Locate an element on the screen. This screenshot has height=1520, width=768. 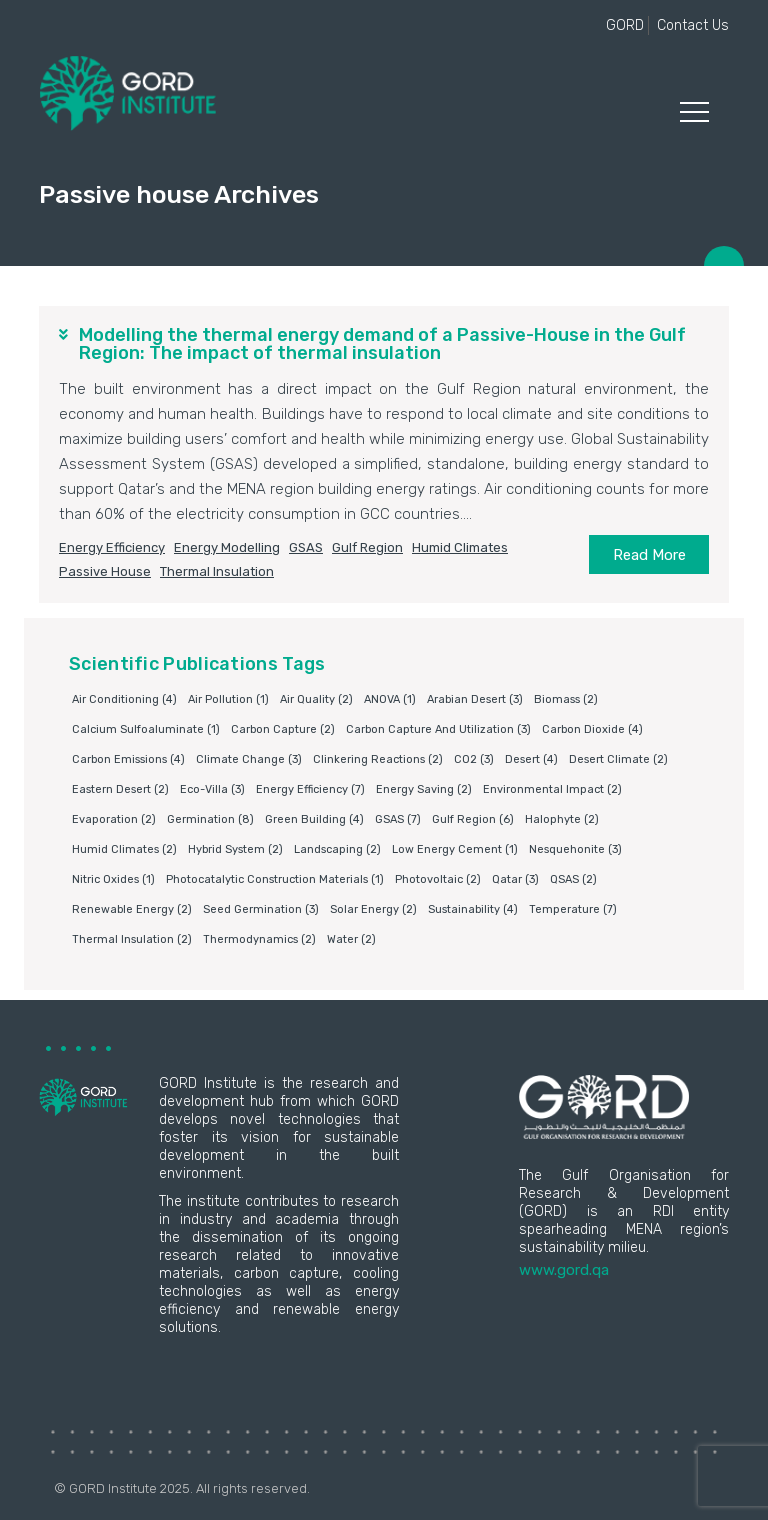
Green building [Green building (4 items)] is located at coordinates (314, 819).